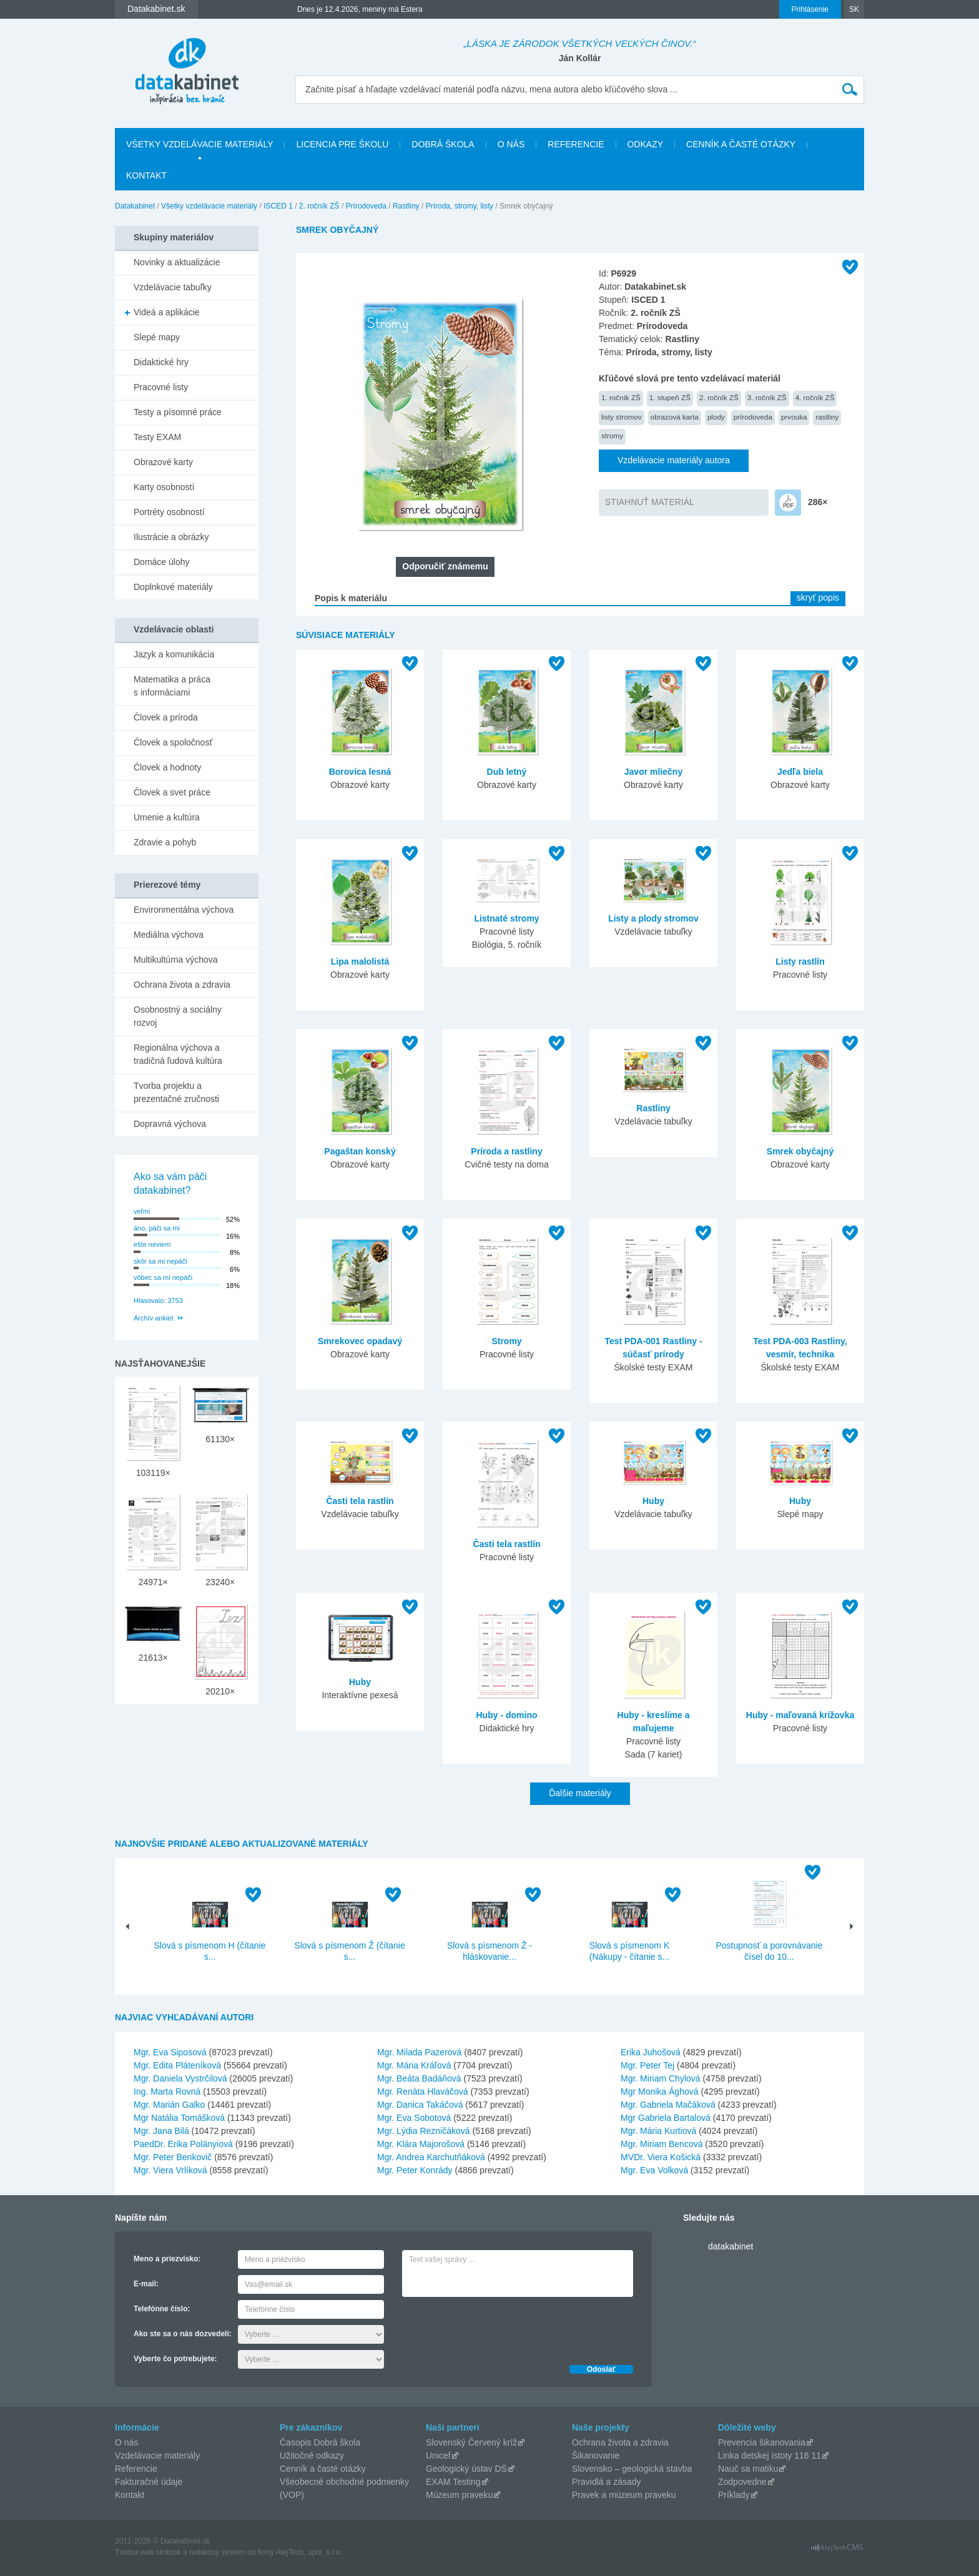  What do you see at coordinates (167, 312) in the screenshot?
I see `Videá a aplikácie` at bounding box center [167, 312].